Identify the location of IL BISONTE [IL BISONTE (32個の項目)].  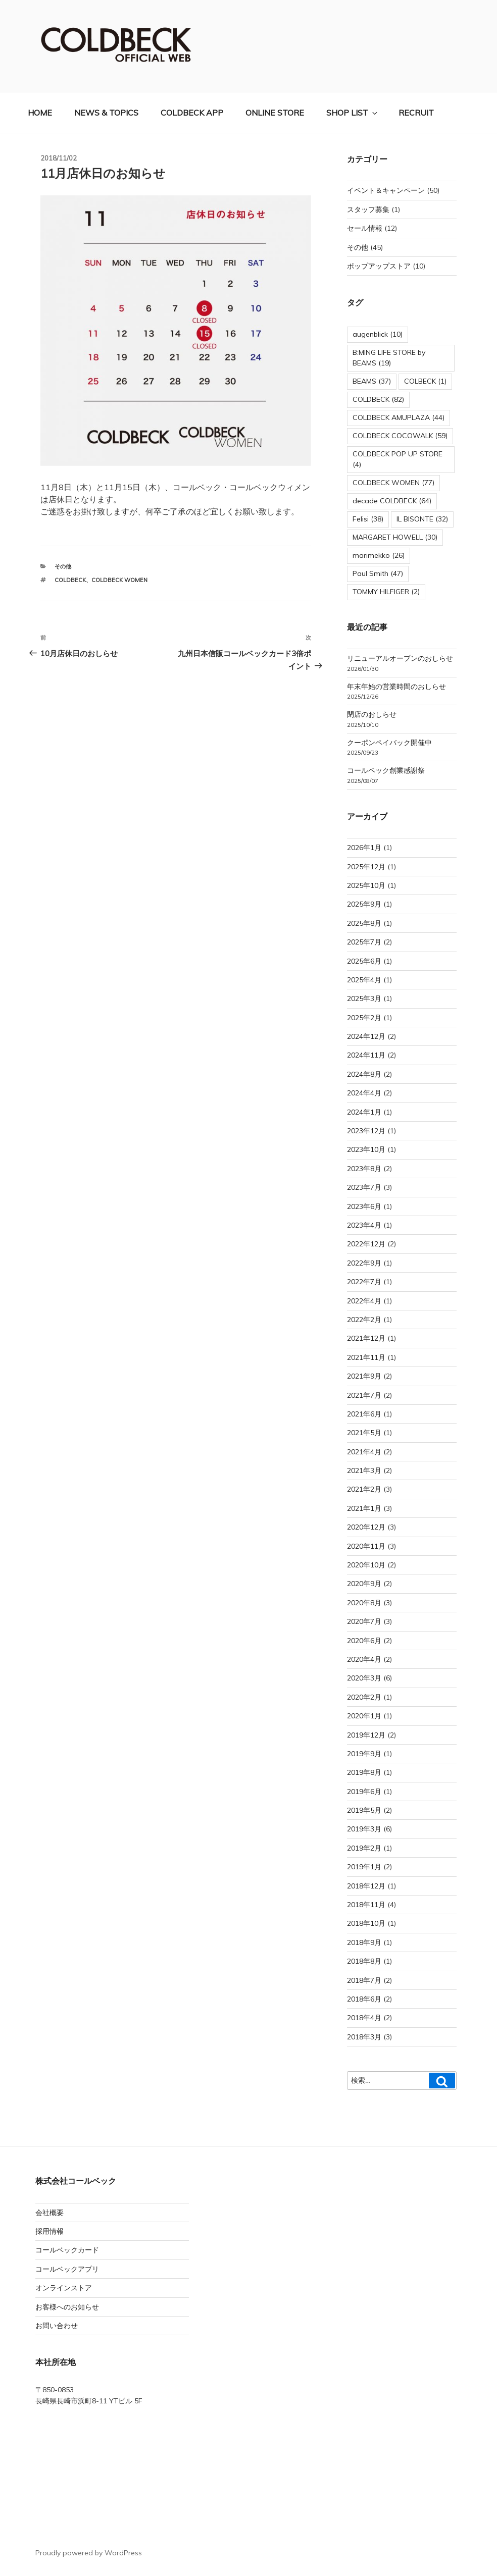
(422, 518).